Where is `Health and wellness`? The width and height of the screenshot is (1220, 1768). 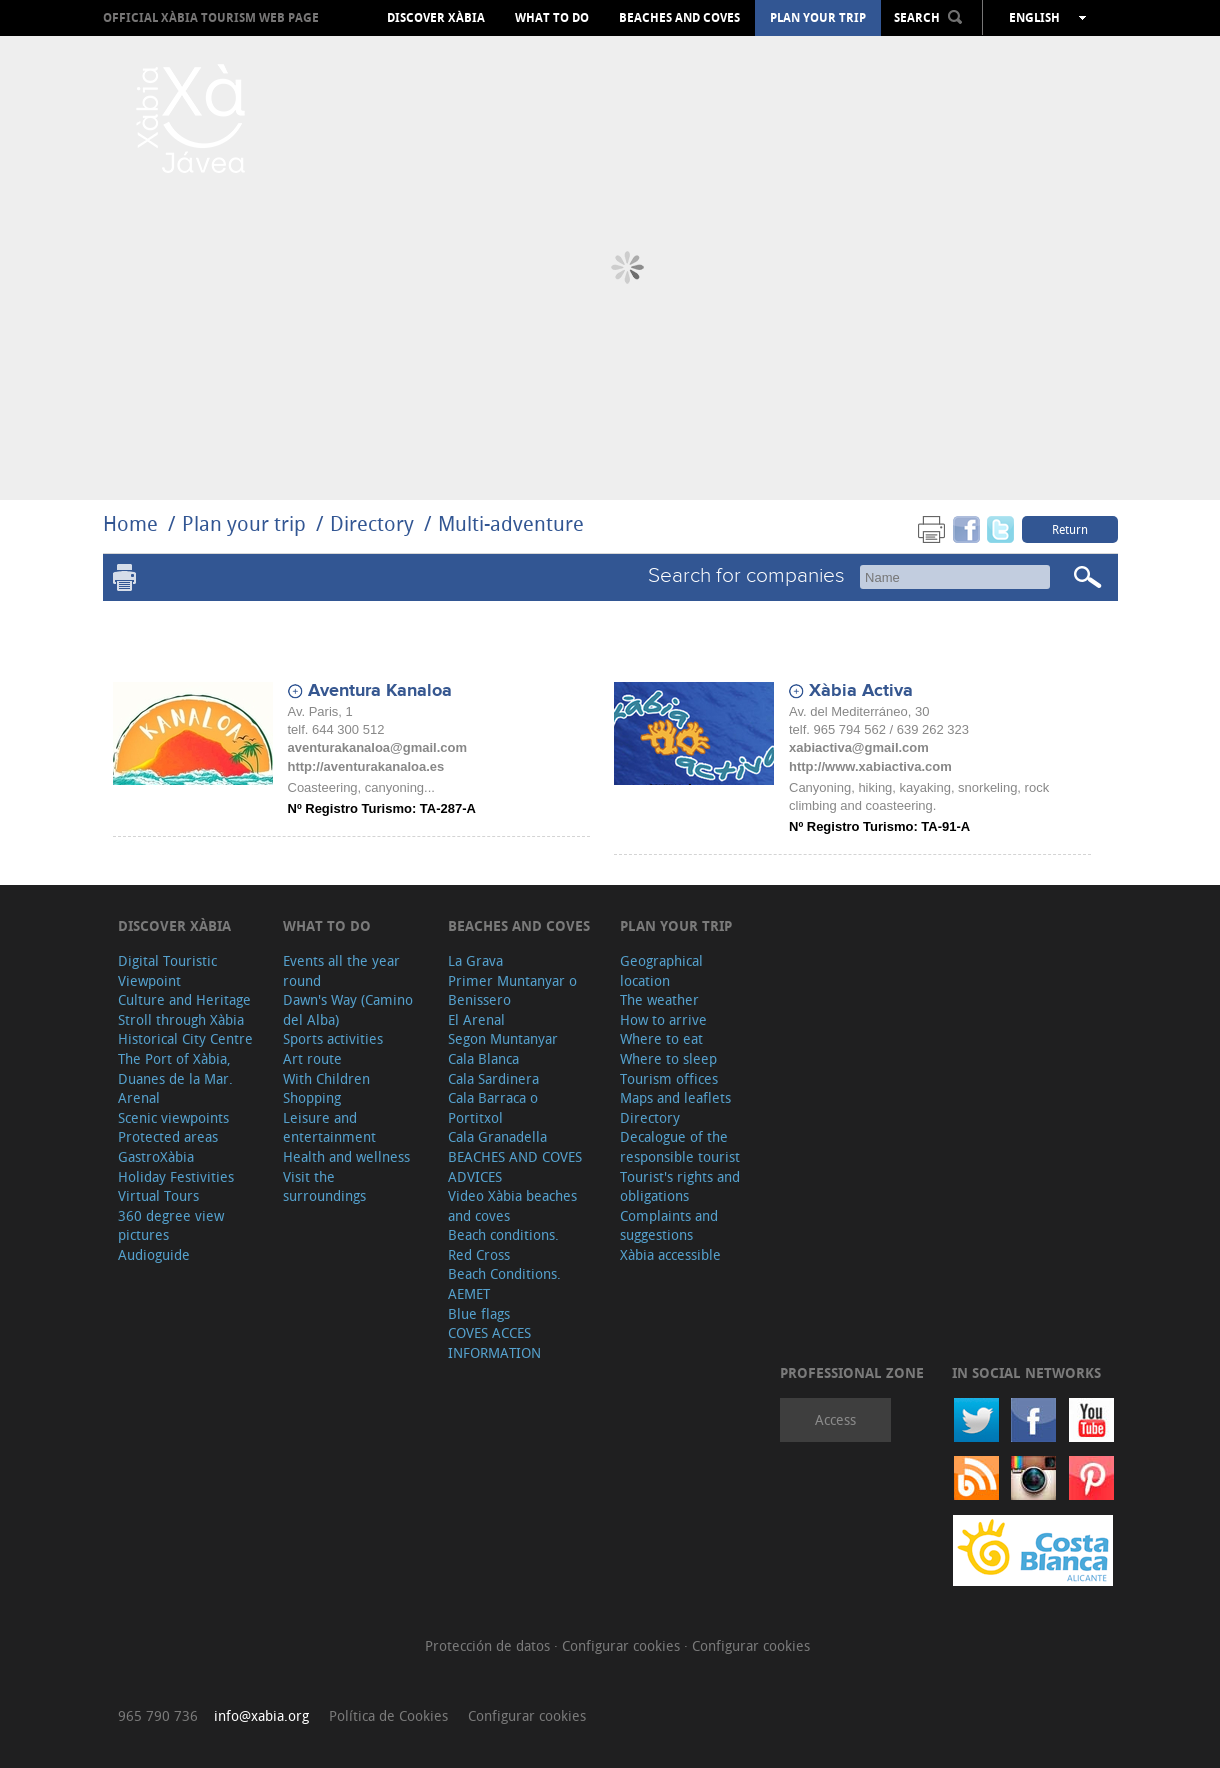
Health and wellness is located at coordinates (346, 1156).